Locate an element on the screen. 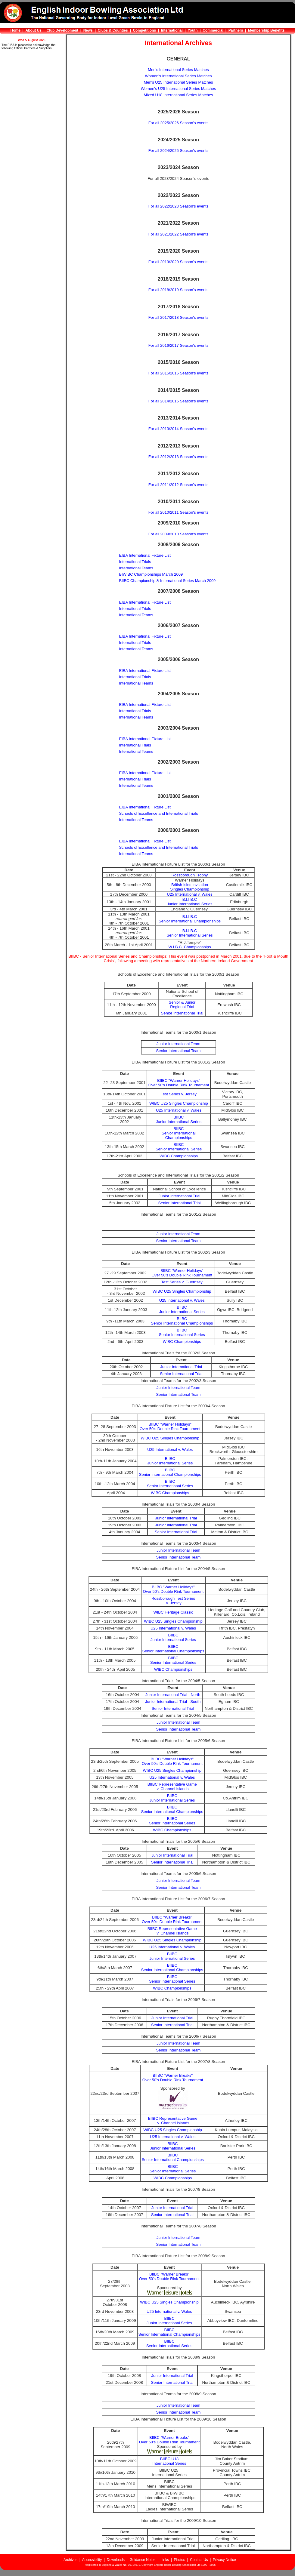 Image resolution: width=295 pixels, height=2576 pixels. Home is located at coordinates (15, 30).